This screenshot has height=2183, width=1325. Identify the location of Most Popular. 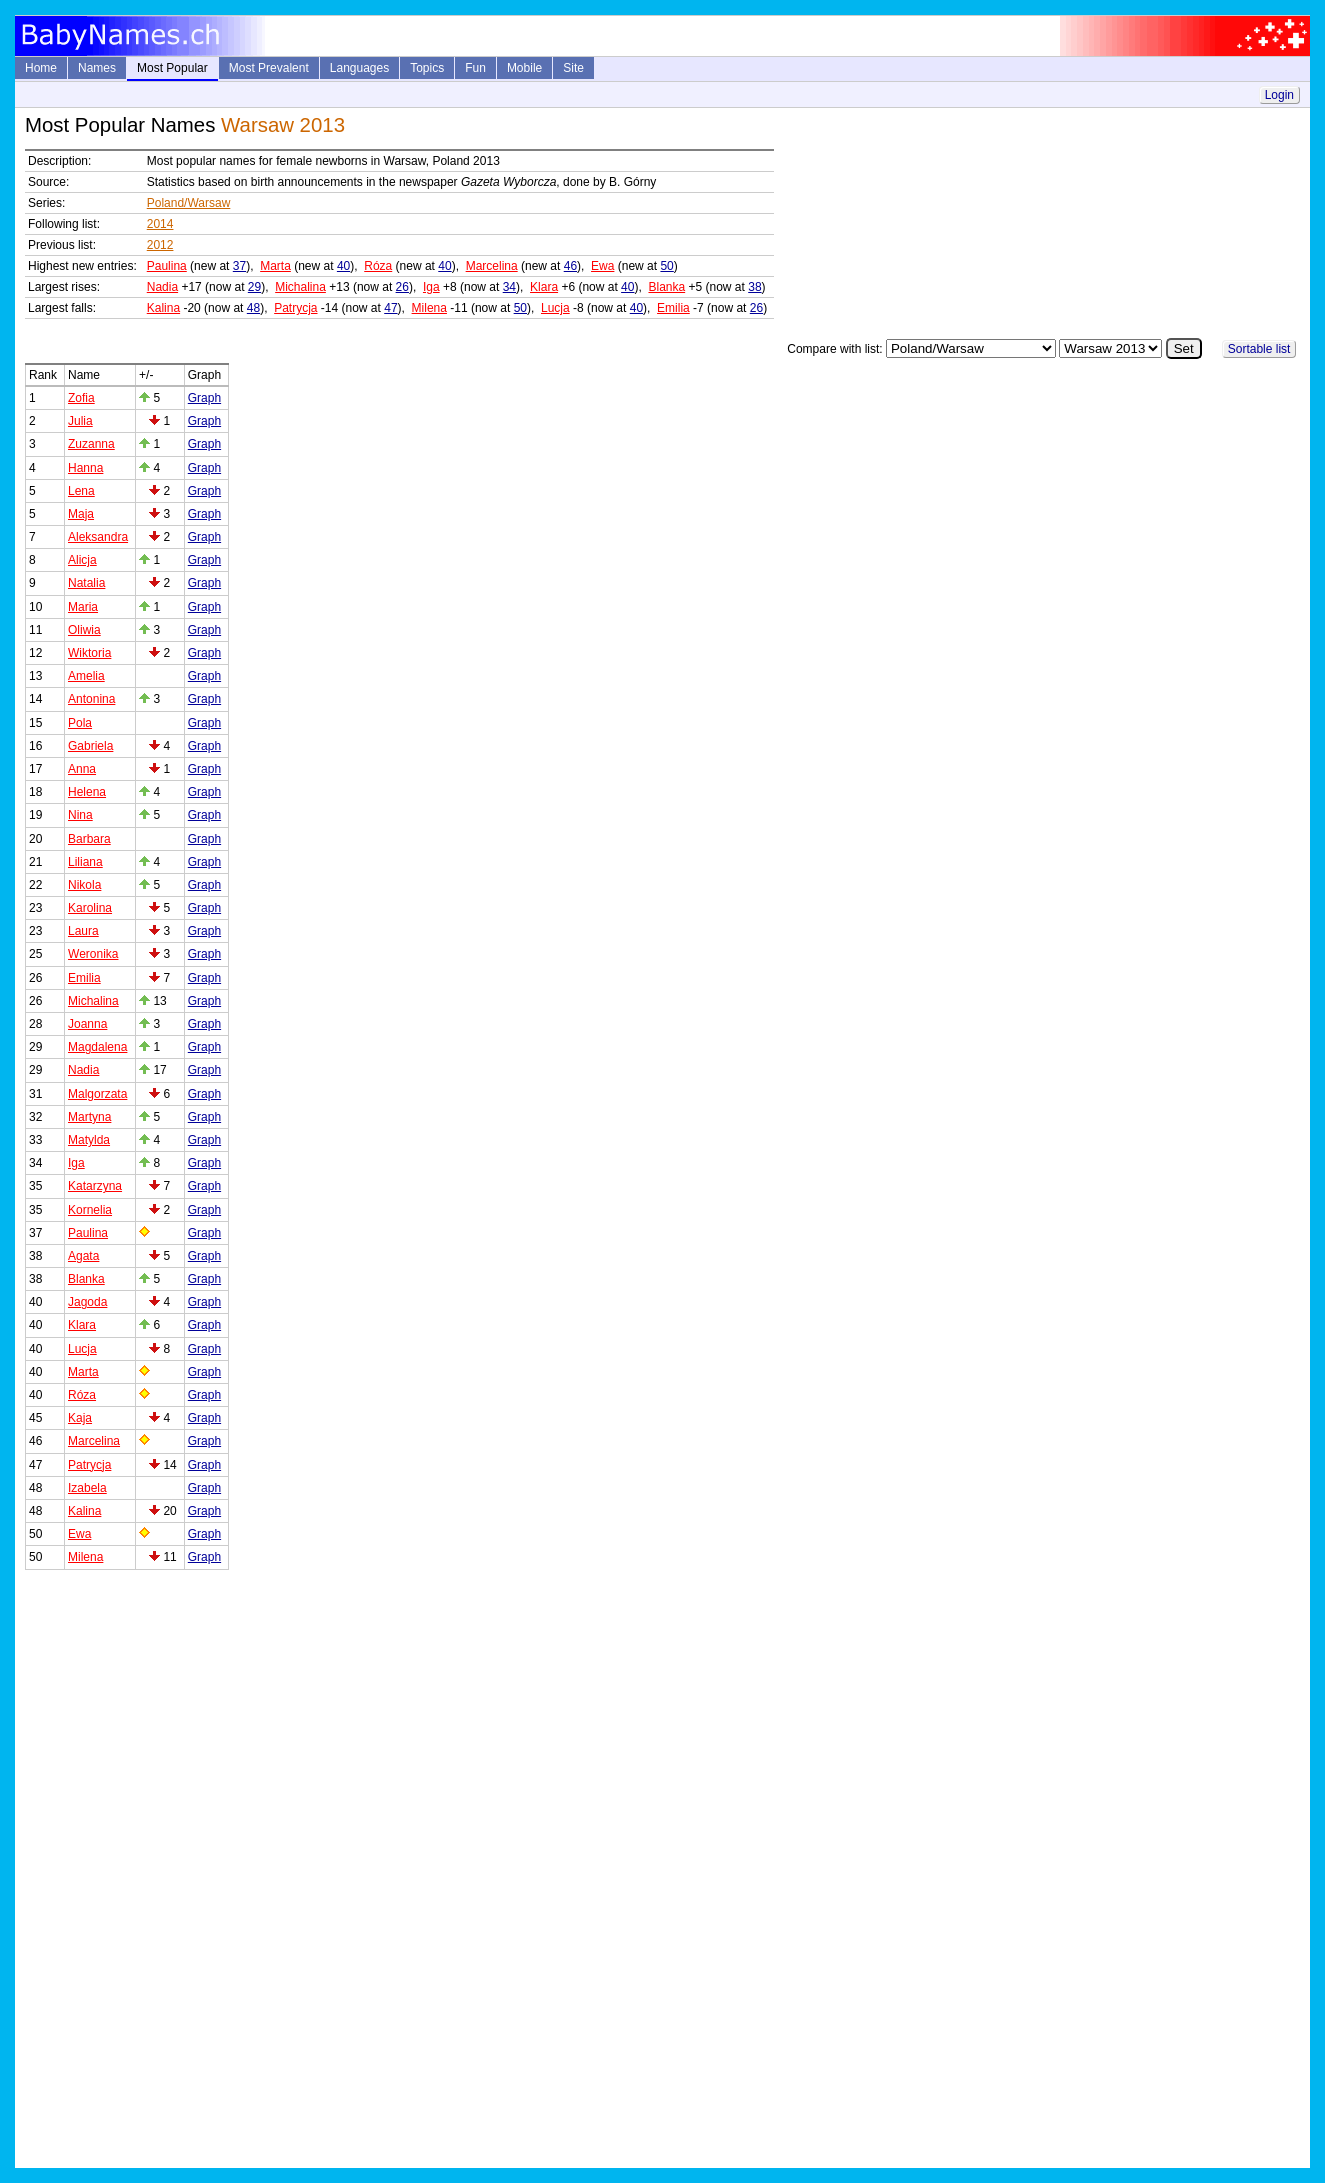
(172, 68).